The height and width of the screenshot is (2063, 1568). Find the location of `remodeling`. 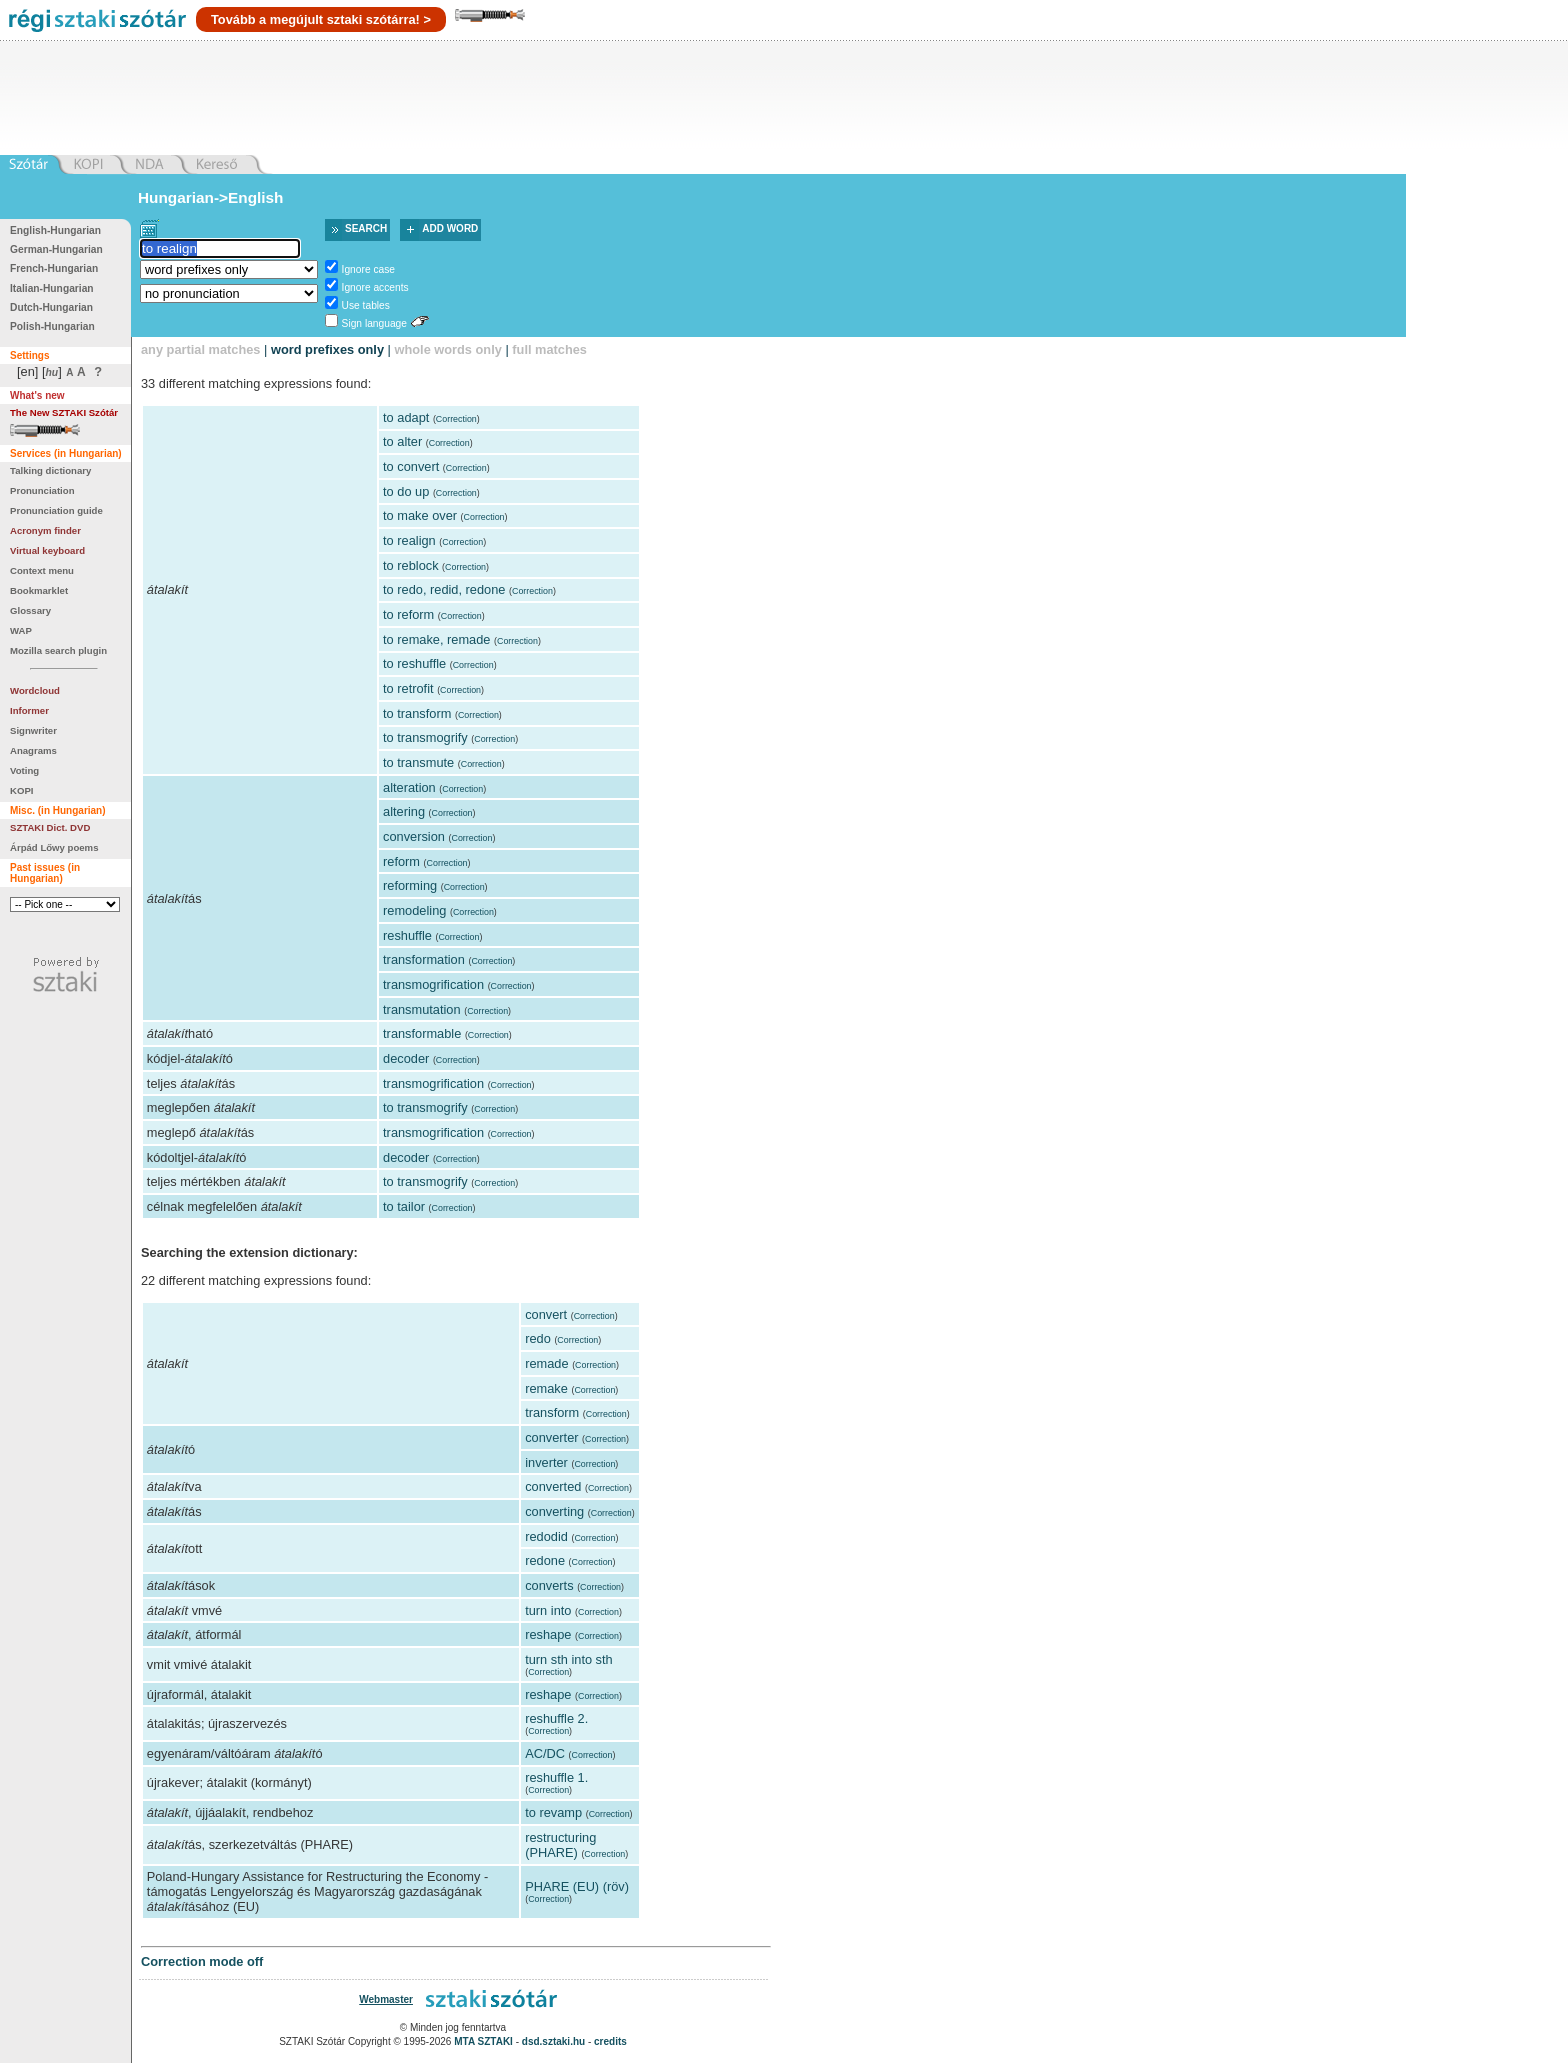

remodeling is located at coordinates (414, 910).